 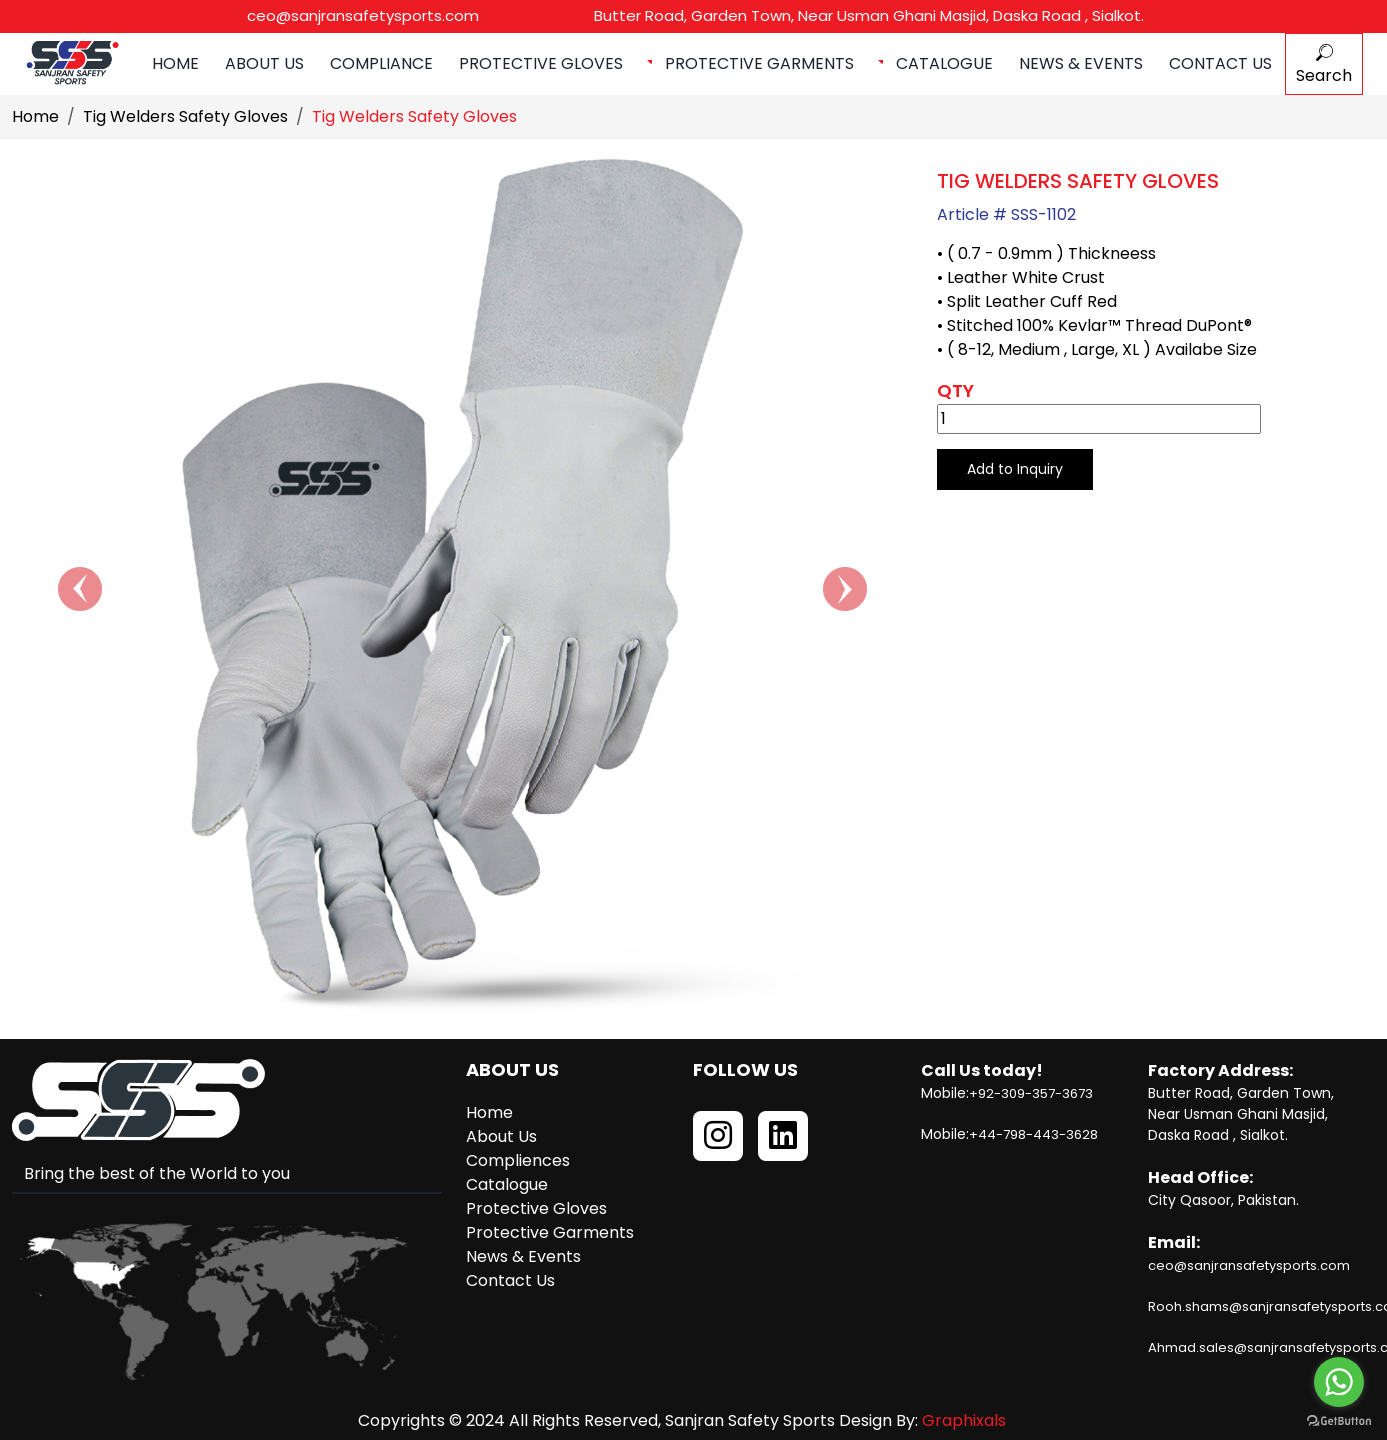 What do you see at coordinates (361, 15) in the screenshot?
I see `ceo@sanjransafetysports.com` at bounding box center [361, 15].